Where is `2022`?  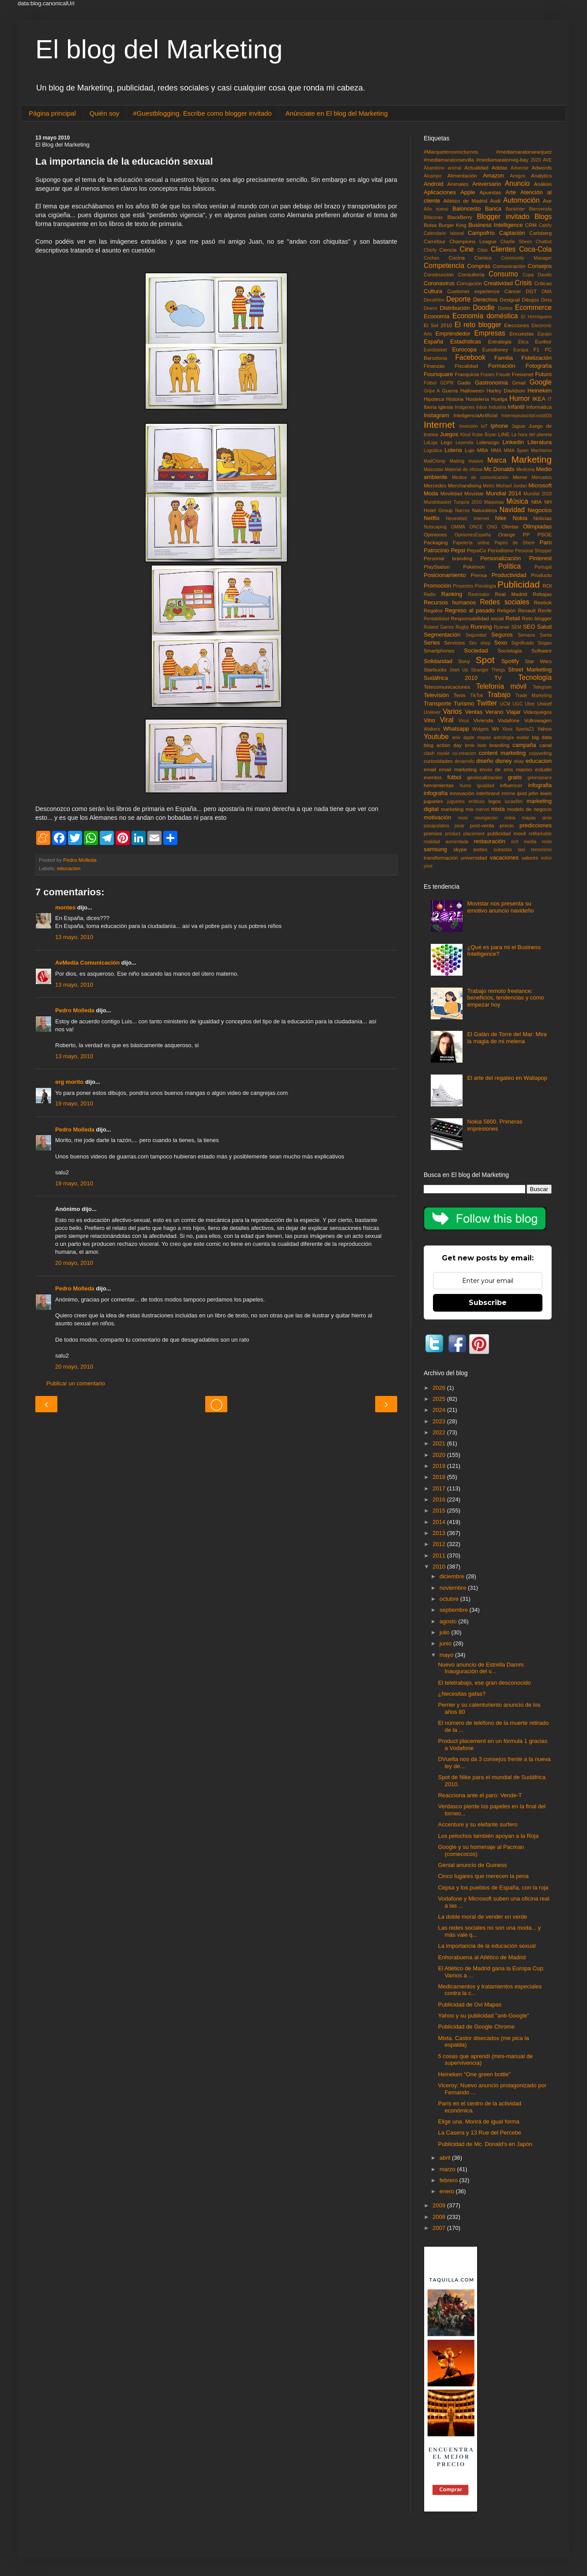 2022 is located at coordinates (440, 1432).